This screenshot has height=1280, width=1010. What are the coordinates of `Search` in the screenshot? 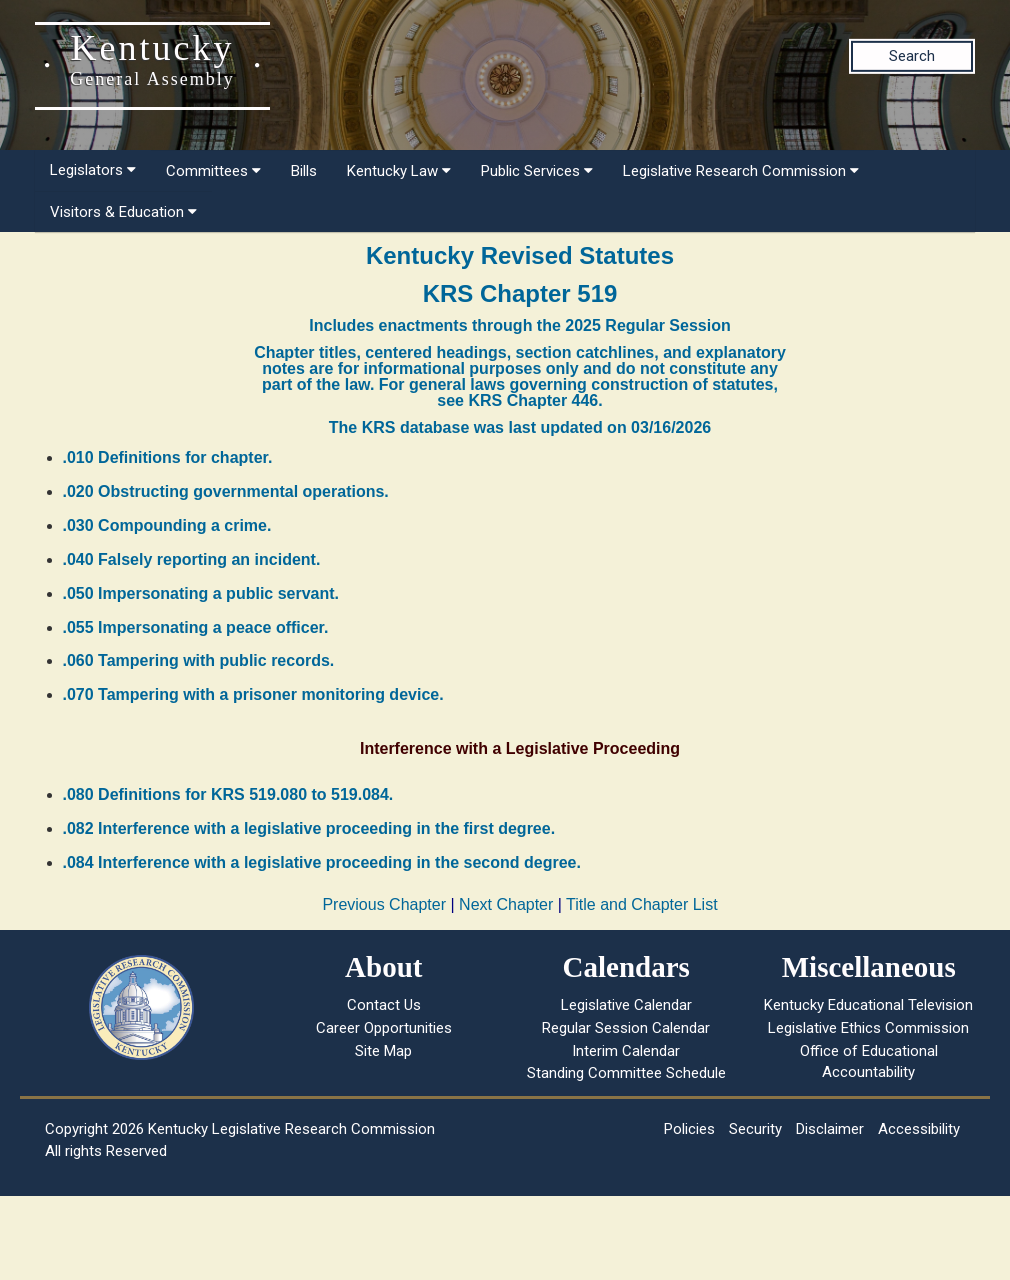 It's located at (912, 56).